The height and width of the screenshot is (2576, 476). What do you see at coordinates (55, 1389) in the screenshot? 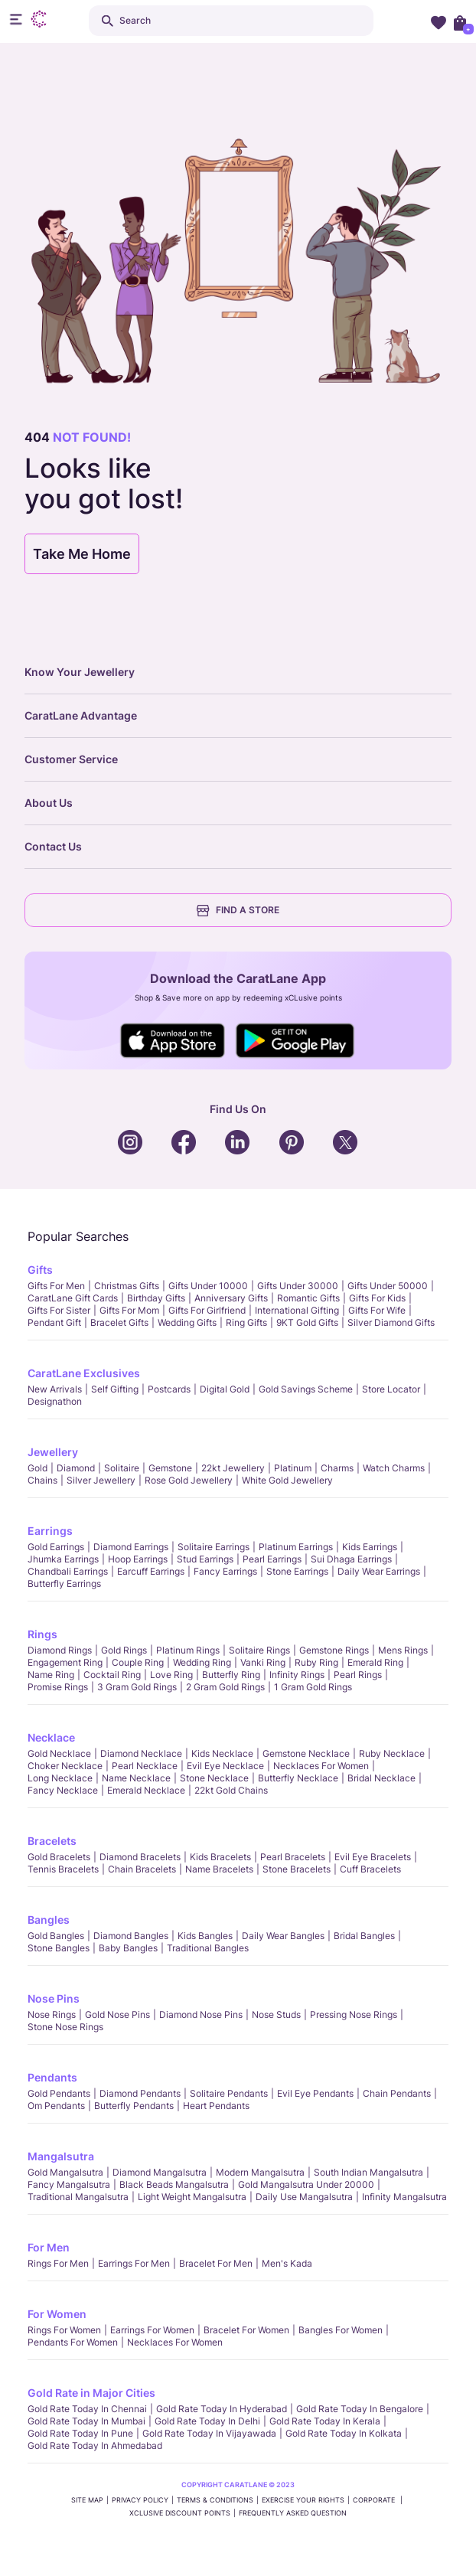
I see `New Arrivals` at bounding box center [55, 1389].